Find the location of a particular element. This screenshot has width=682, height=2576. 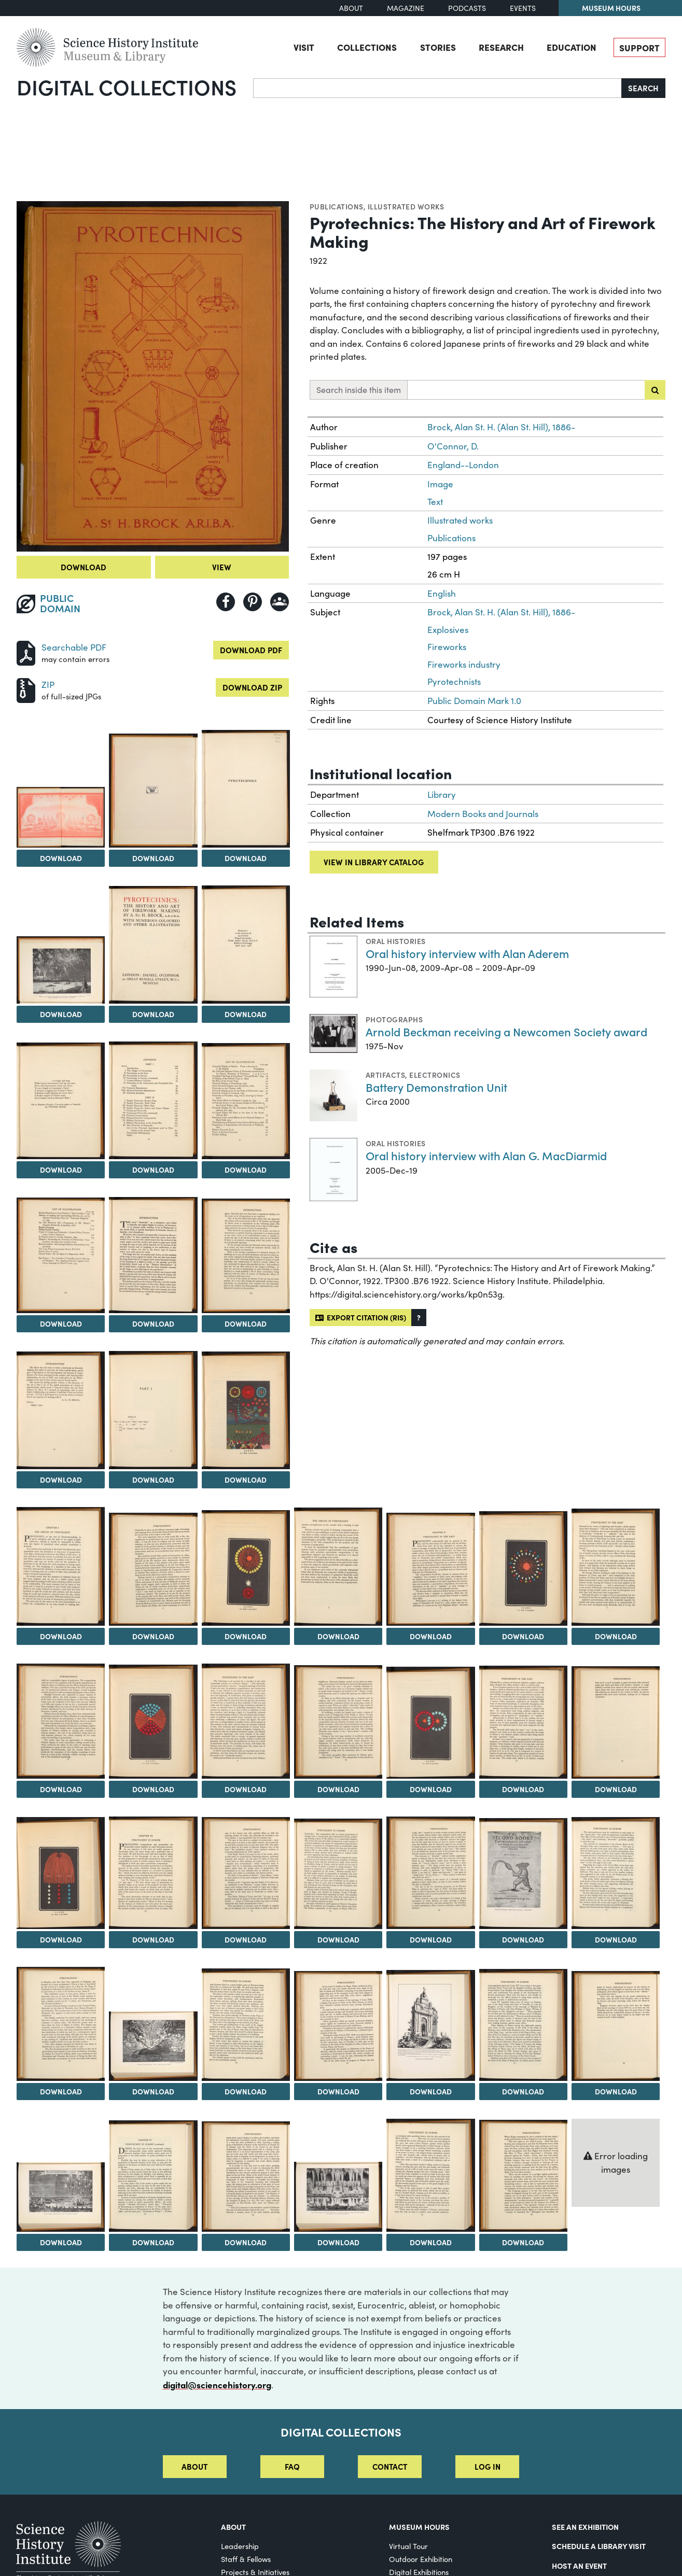

Download [Download Image 31] is located at coordinates (61, 1939).